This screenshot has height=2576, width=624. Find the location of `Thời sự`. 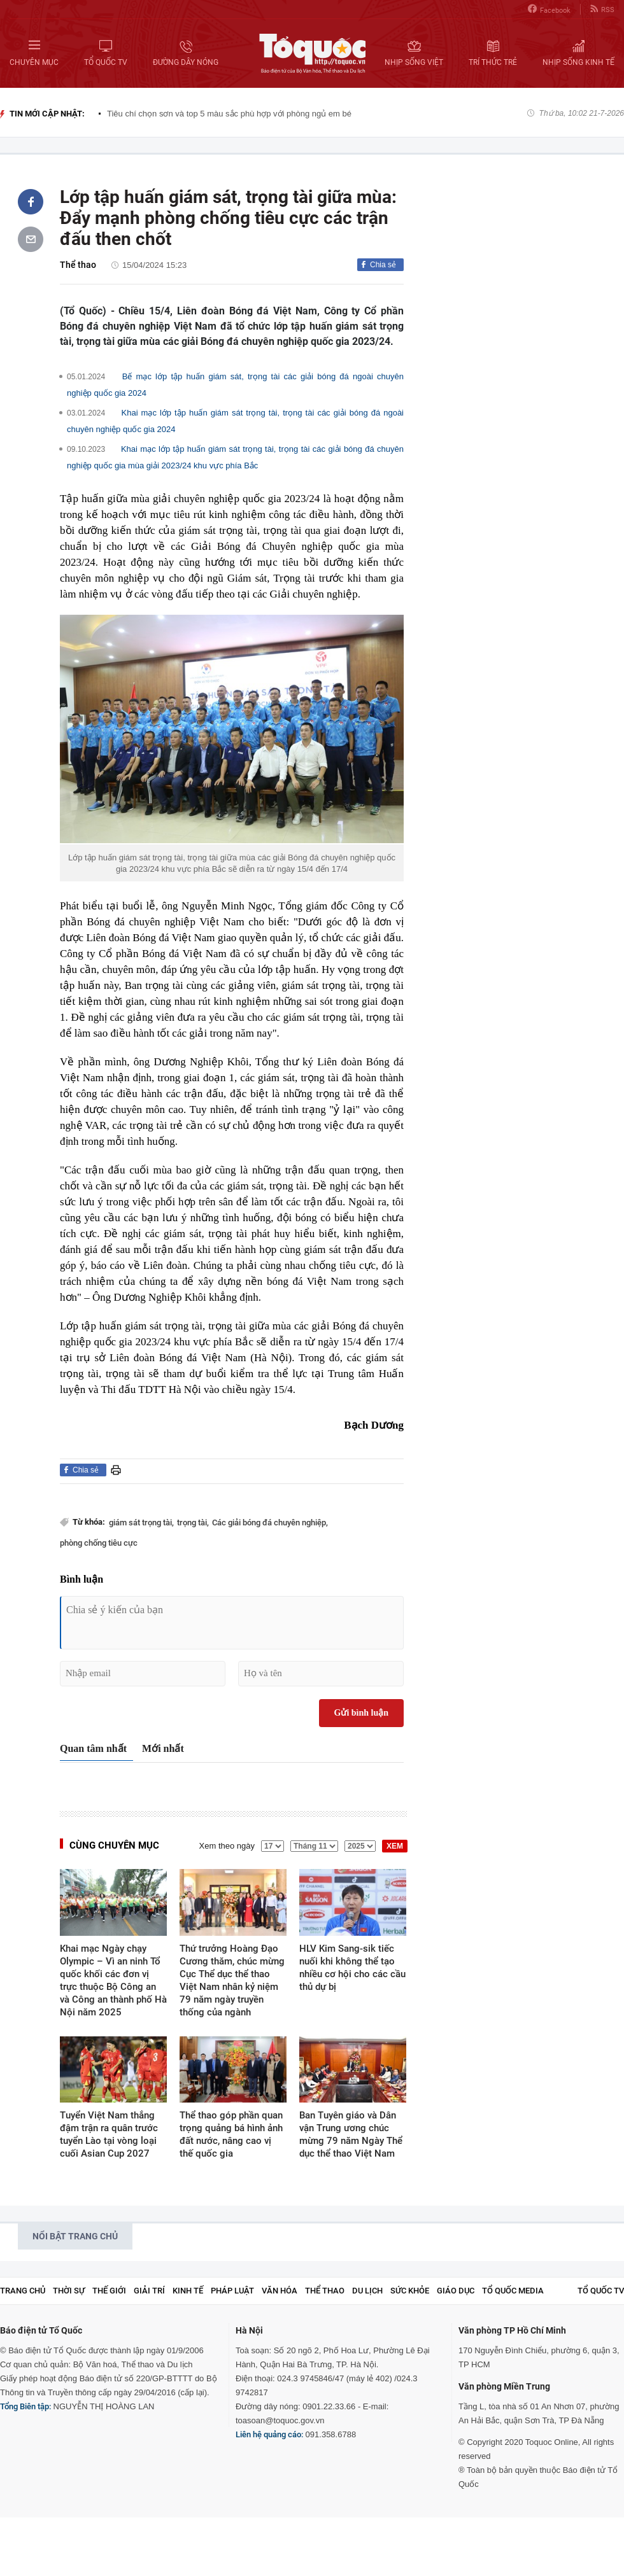

Thời sự is located at coordinates (69, 2290).